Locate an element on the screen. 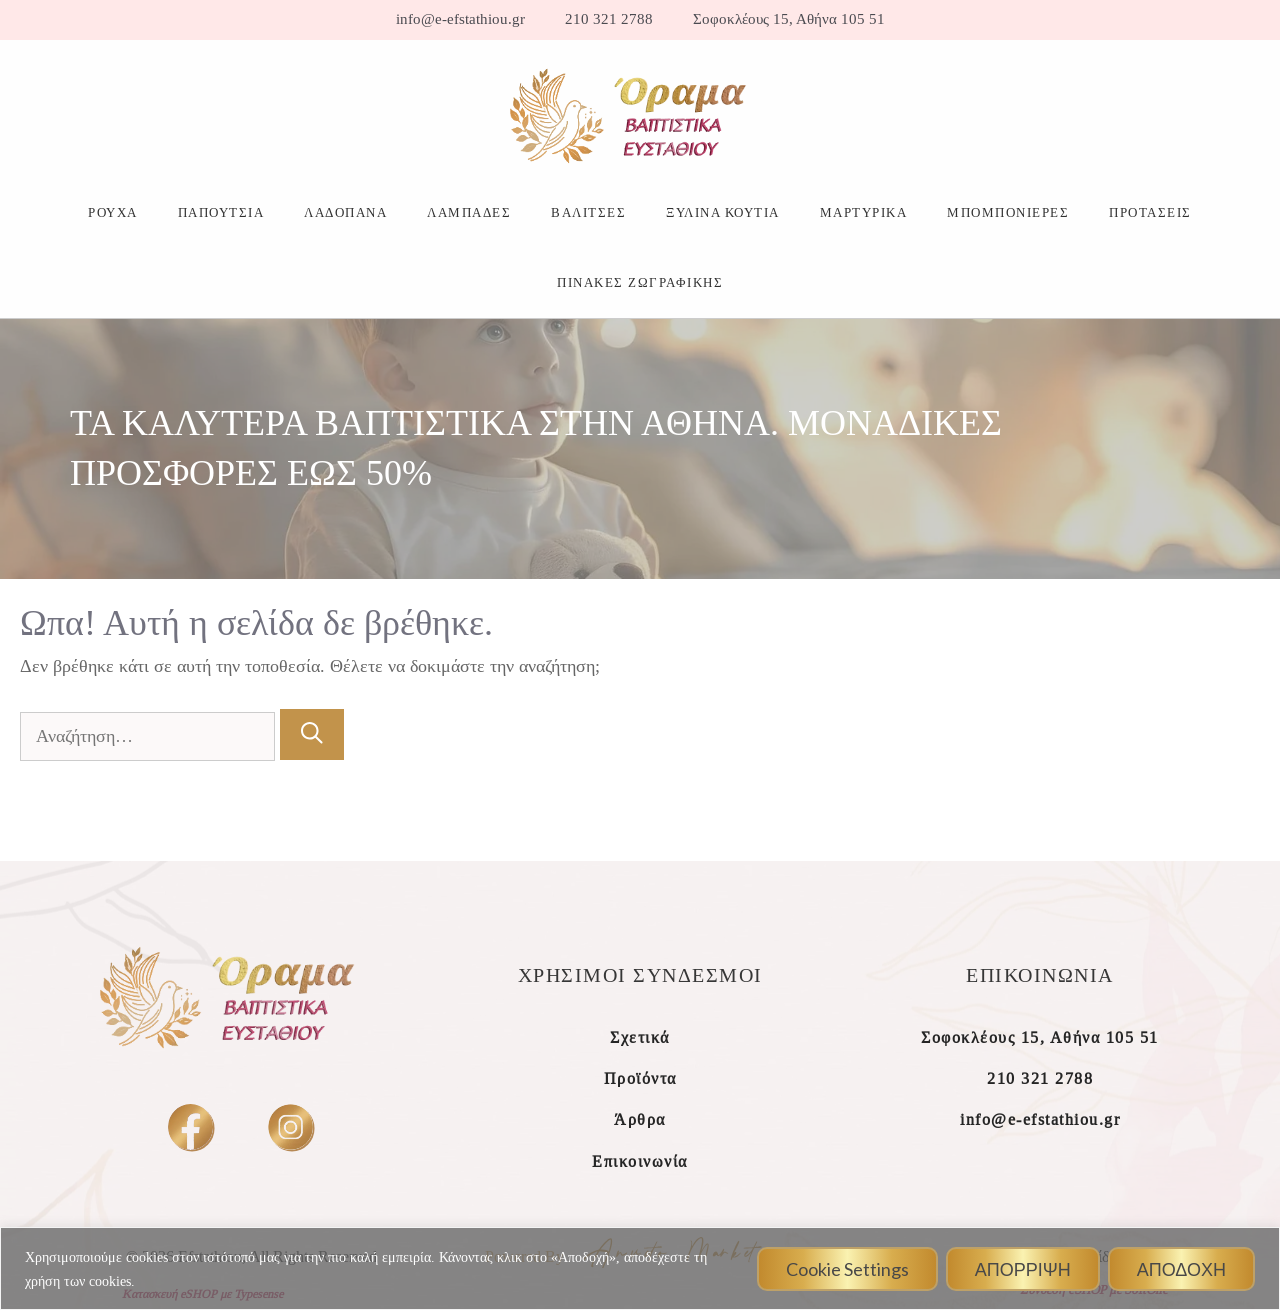  210 321 2788 is located at coordinates (609, 19).